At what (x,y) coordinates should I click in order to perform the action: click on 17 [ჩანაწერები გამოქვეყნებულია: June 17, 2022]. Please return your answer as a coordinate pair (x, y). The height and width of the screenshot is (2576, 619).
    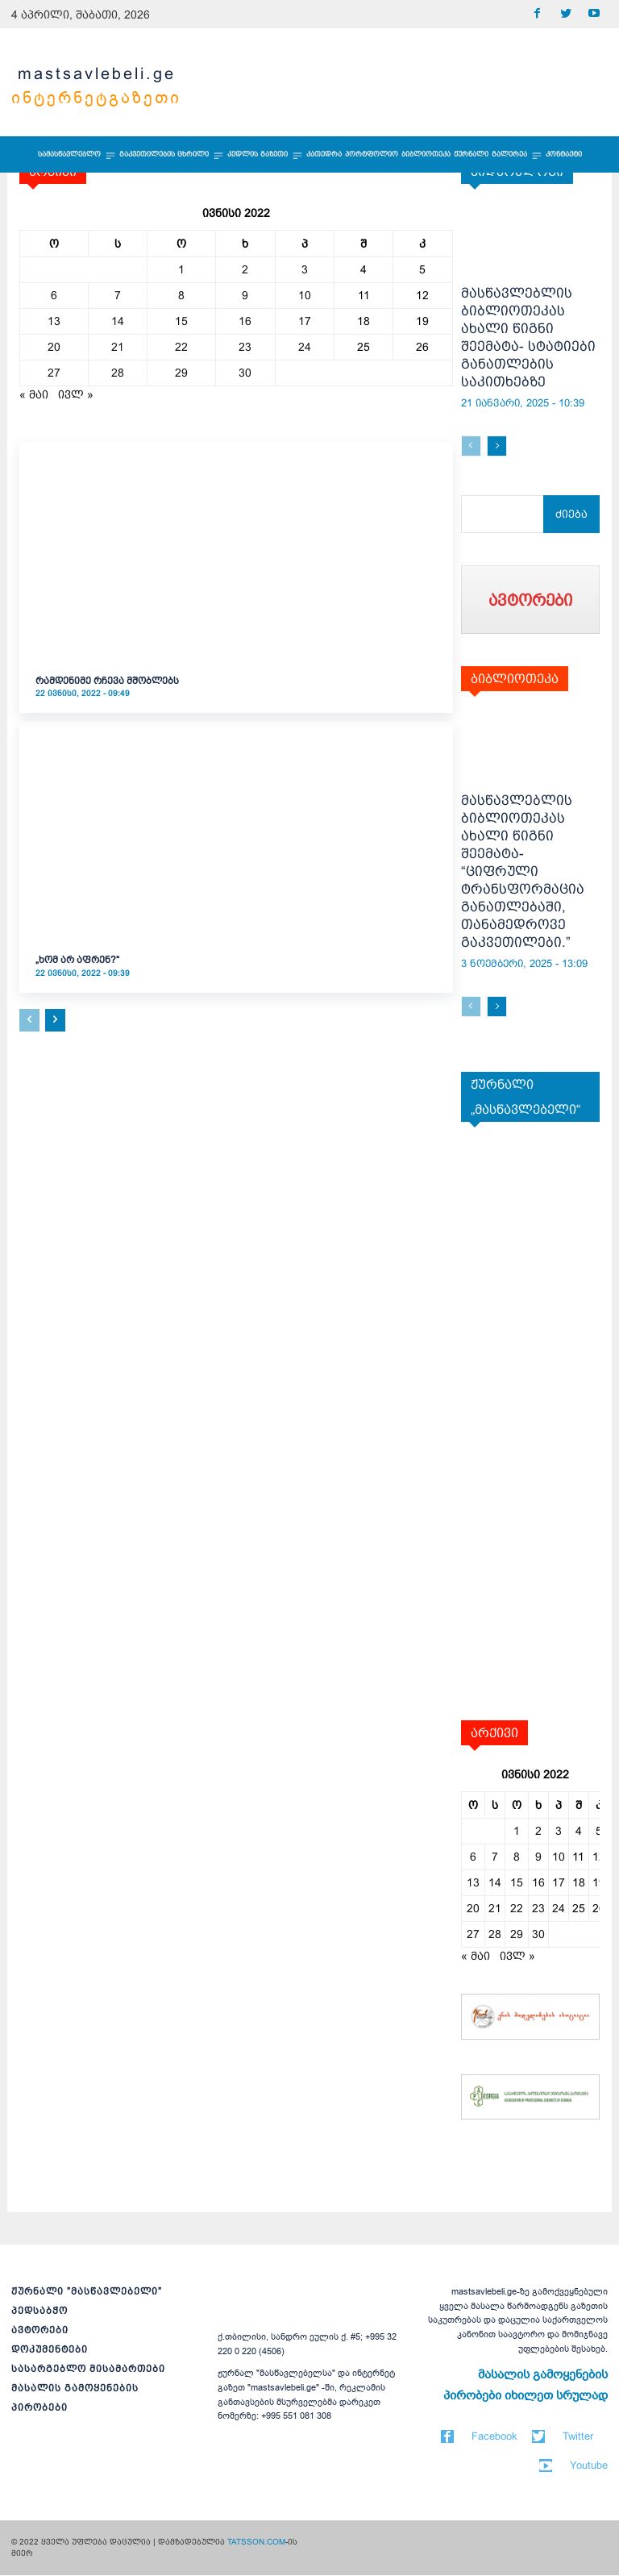
    Looking at the image, I should click on (304, 321).